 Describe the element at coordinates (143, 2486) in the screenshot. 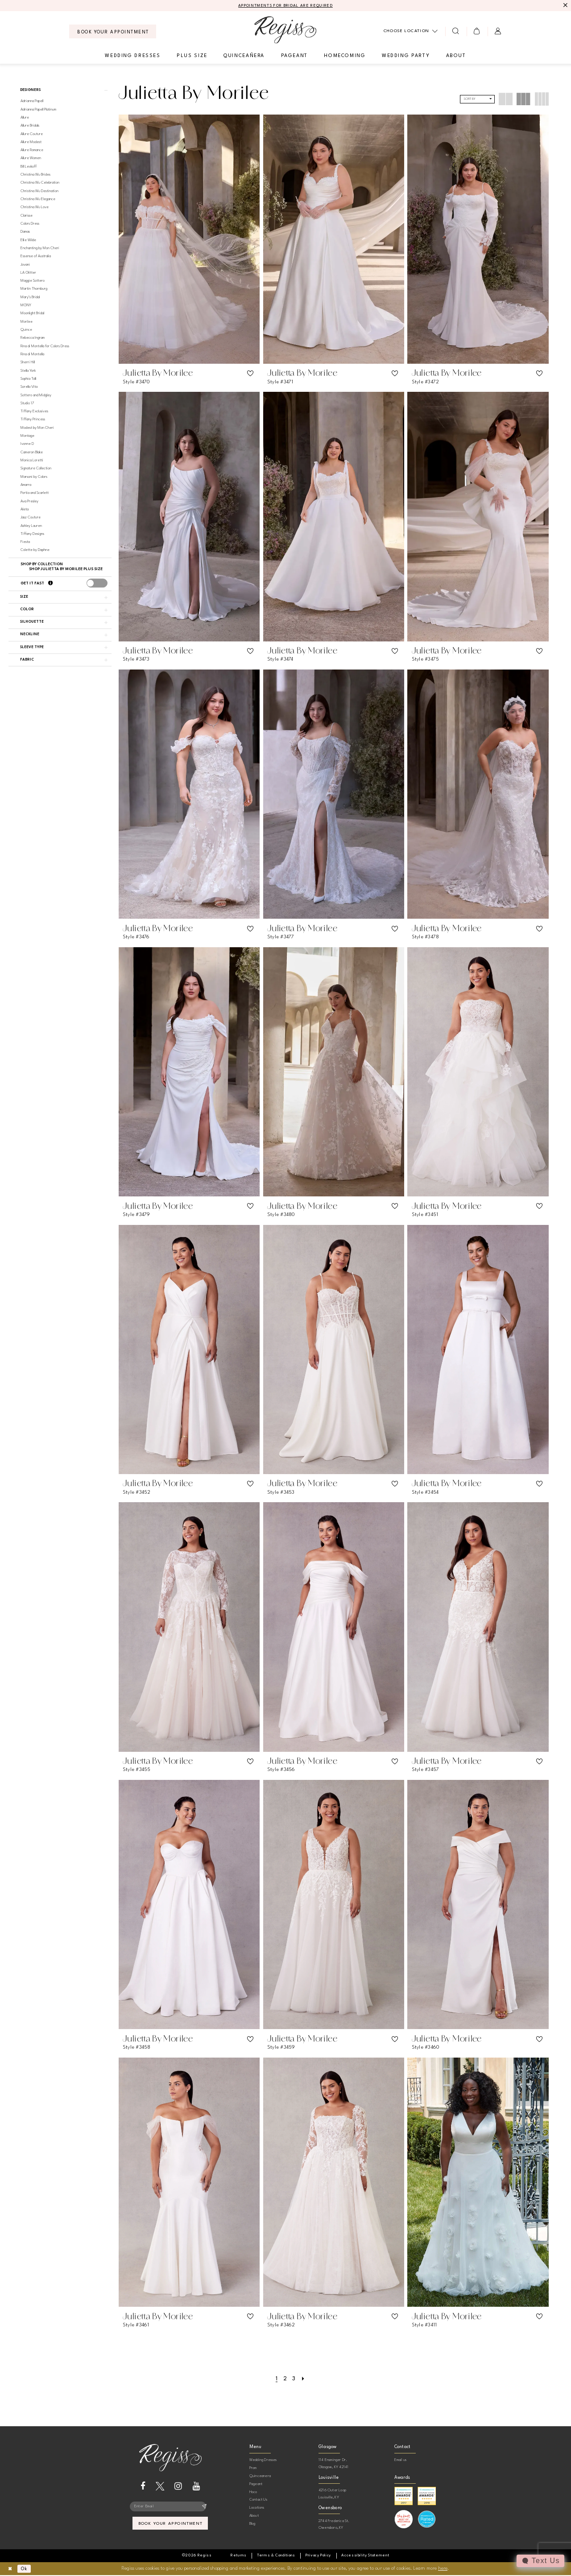

I see `[Visit our Facebook - Opens in new tab]` at that location.